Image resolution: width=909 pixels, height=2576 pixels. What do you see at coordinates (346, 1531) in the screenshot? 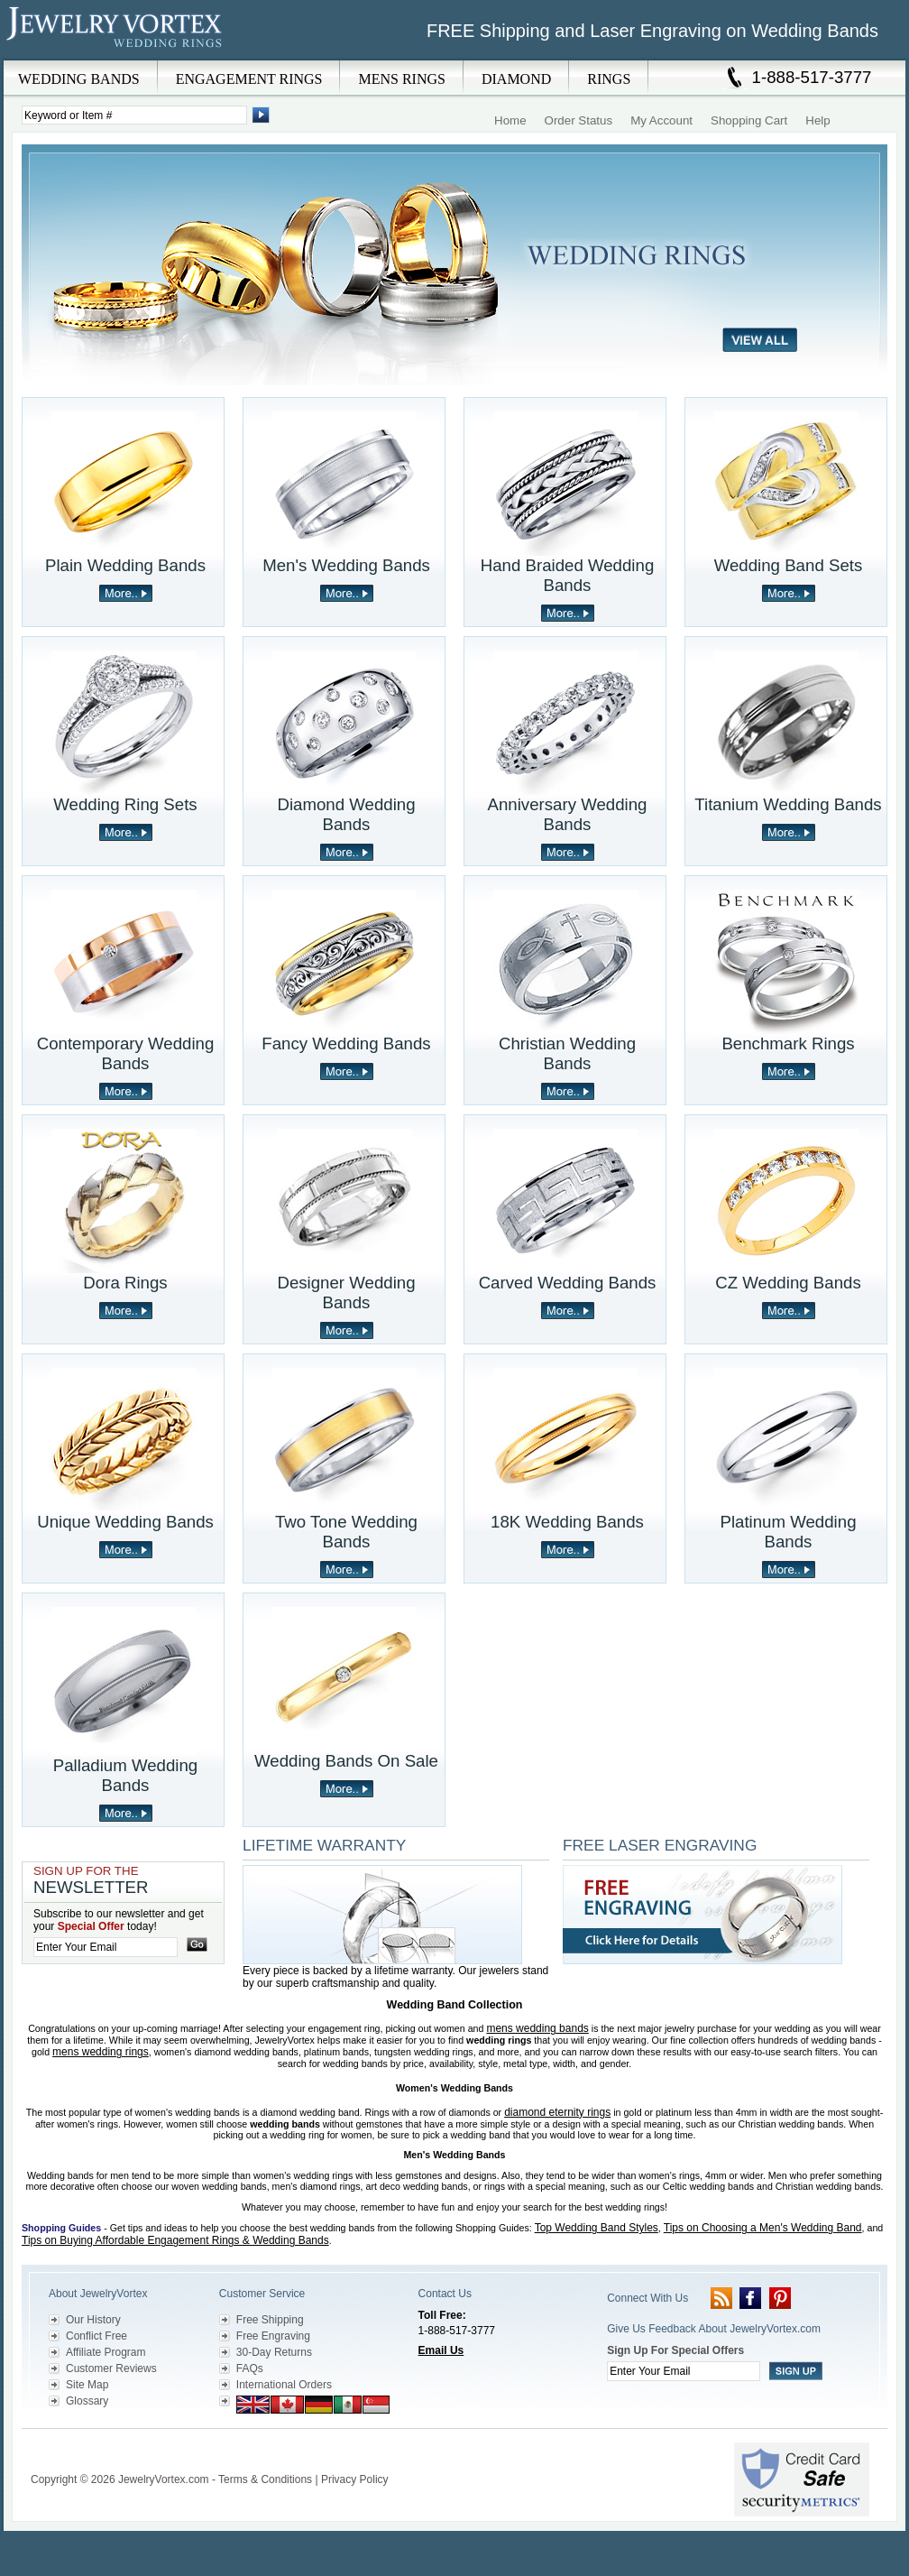
I see `Two Tone Wedding Bands` at bounding box center [346, 1531].